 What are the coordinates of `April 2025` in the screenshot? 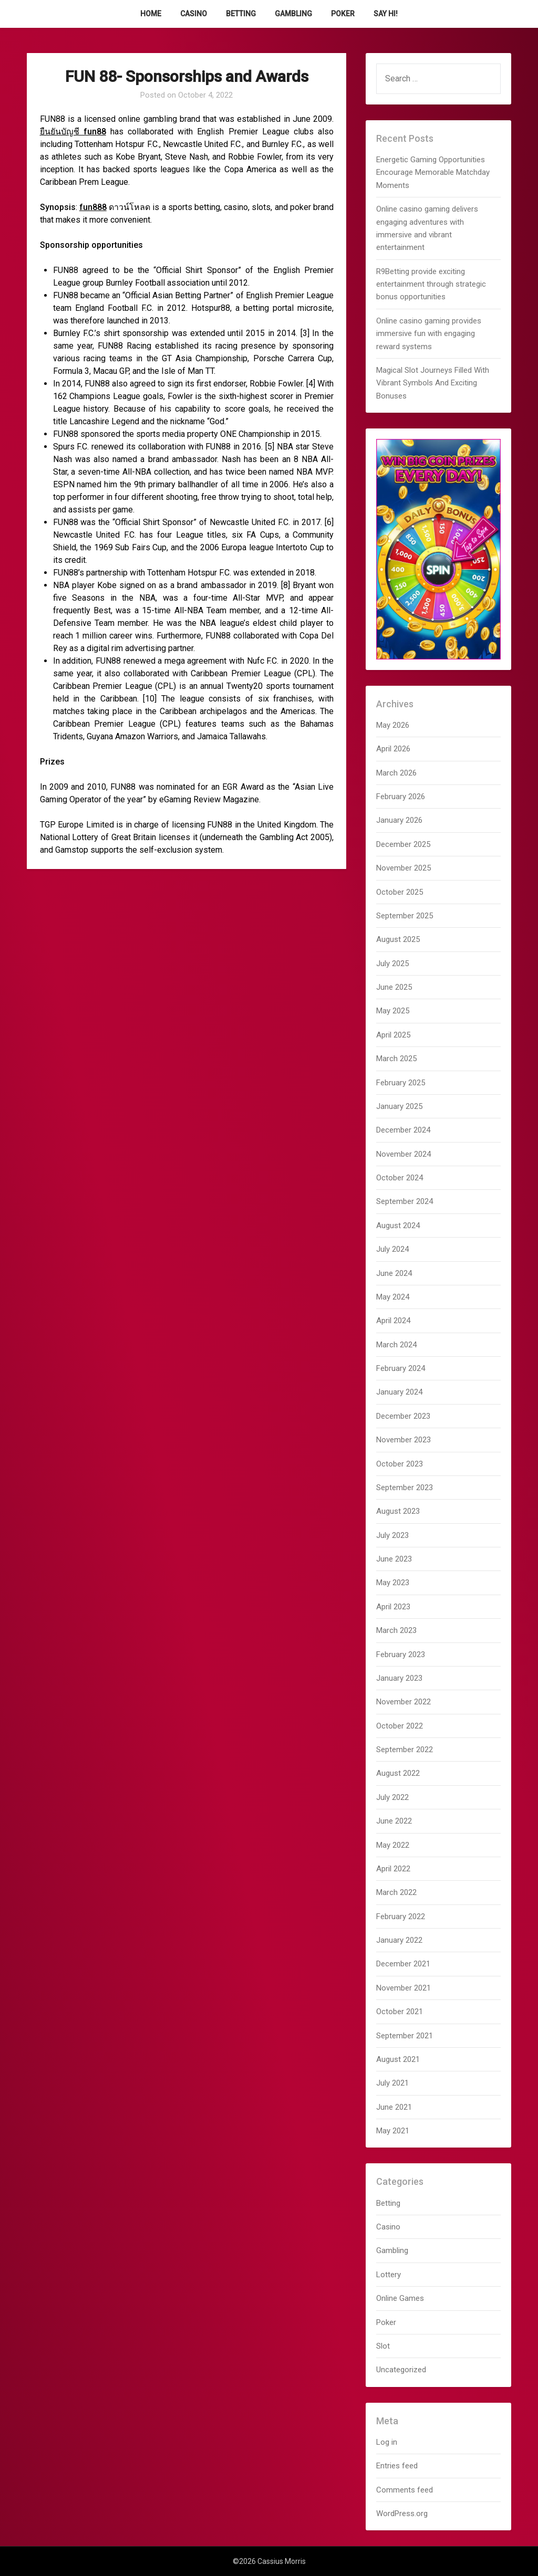 It's located at (393, 1035).